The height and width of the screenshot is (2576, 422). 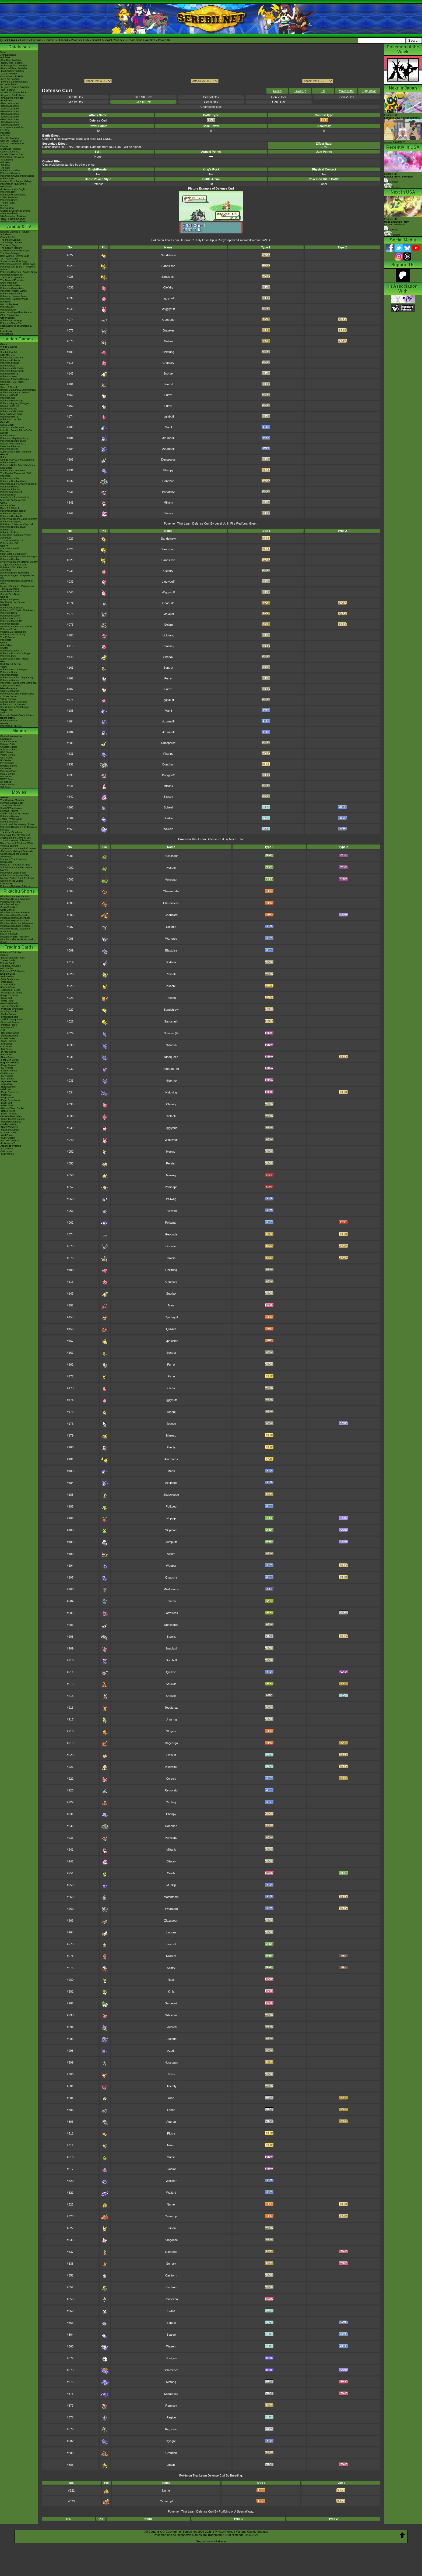 What do you see at coordinates (8, 200) in the screenshot?
I see `Pokémon Shirts` at bounding box center [8, 200].